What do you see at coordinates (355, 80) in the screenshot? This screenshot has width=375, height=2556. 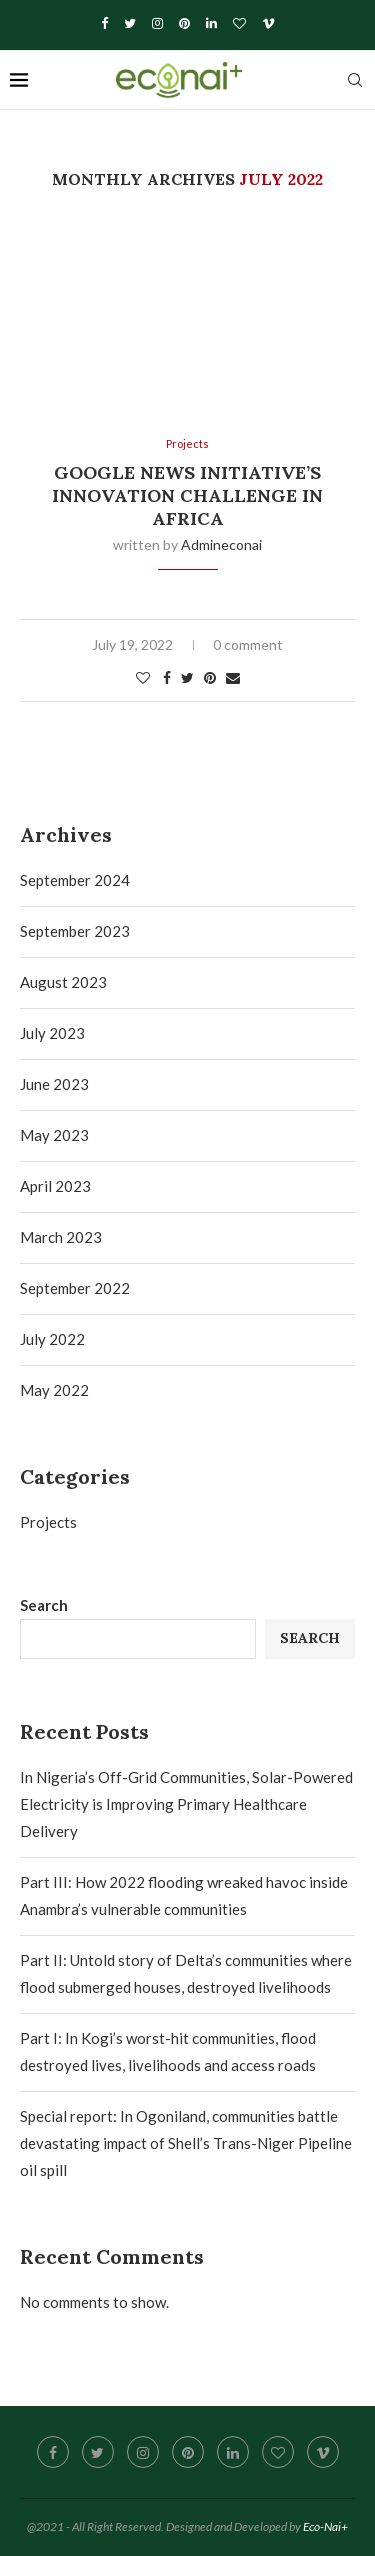 I see `[Search]` at bounding box center [355, 80].